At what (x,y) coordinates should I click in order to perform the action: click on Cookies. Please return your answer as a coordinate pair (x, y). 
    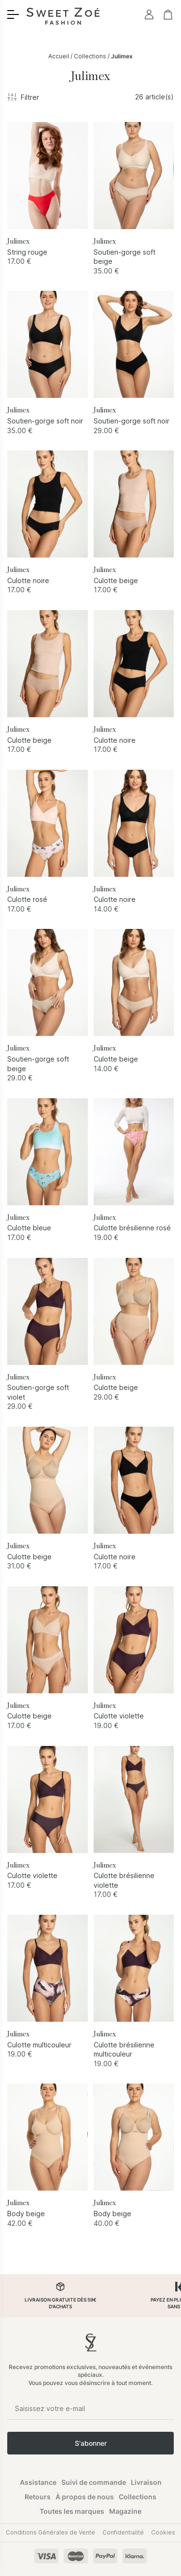
    Looking at the image, I should click on (163, 2532).